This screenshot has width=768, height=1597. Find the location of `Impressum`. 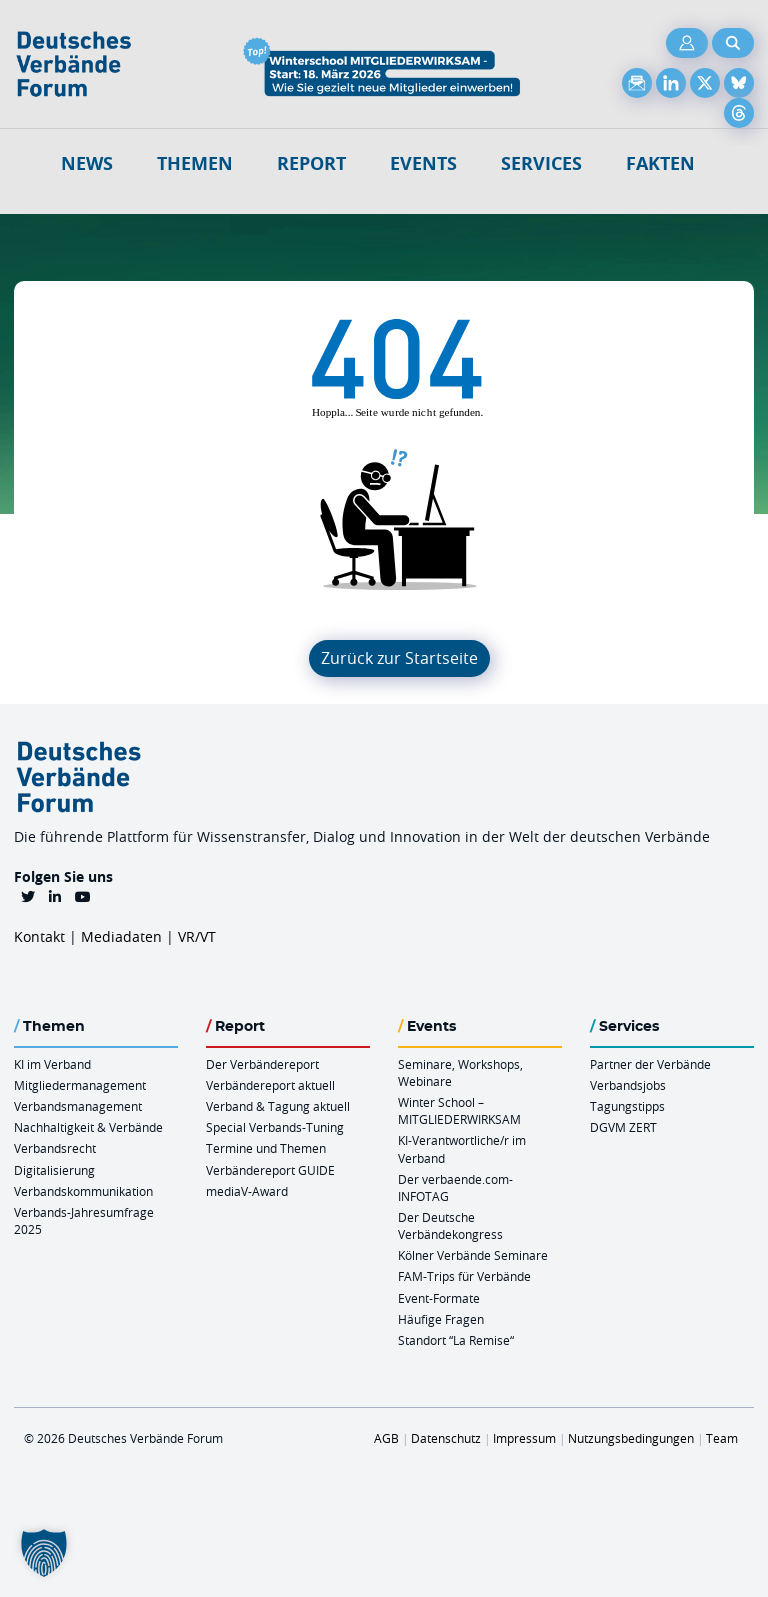

Impressum is located at coordinates (524, 1438).